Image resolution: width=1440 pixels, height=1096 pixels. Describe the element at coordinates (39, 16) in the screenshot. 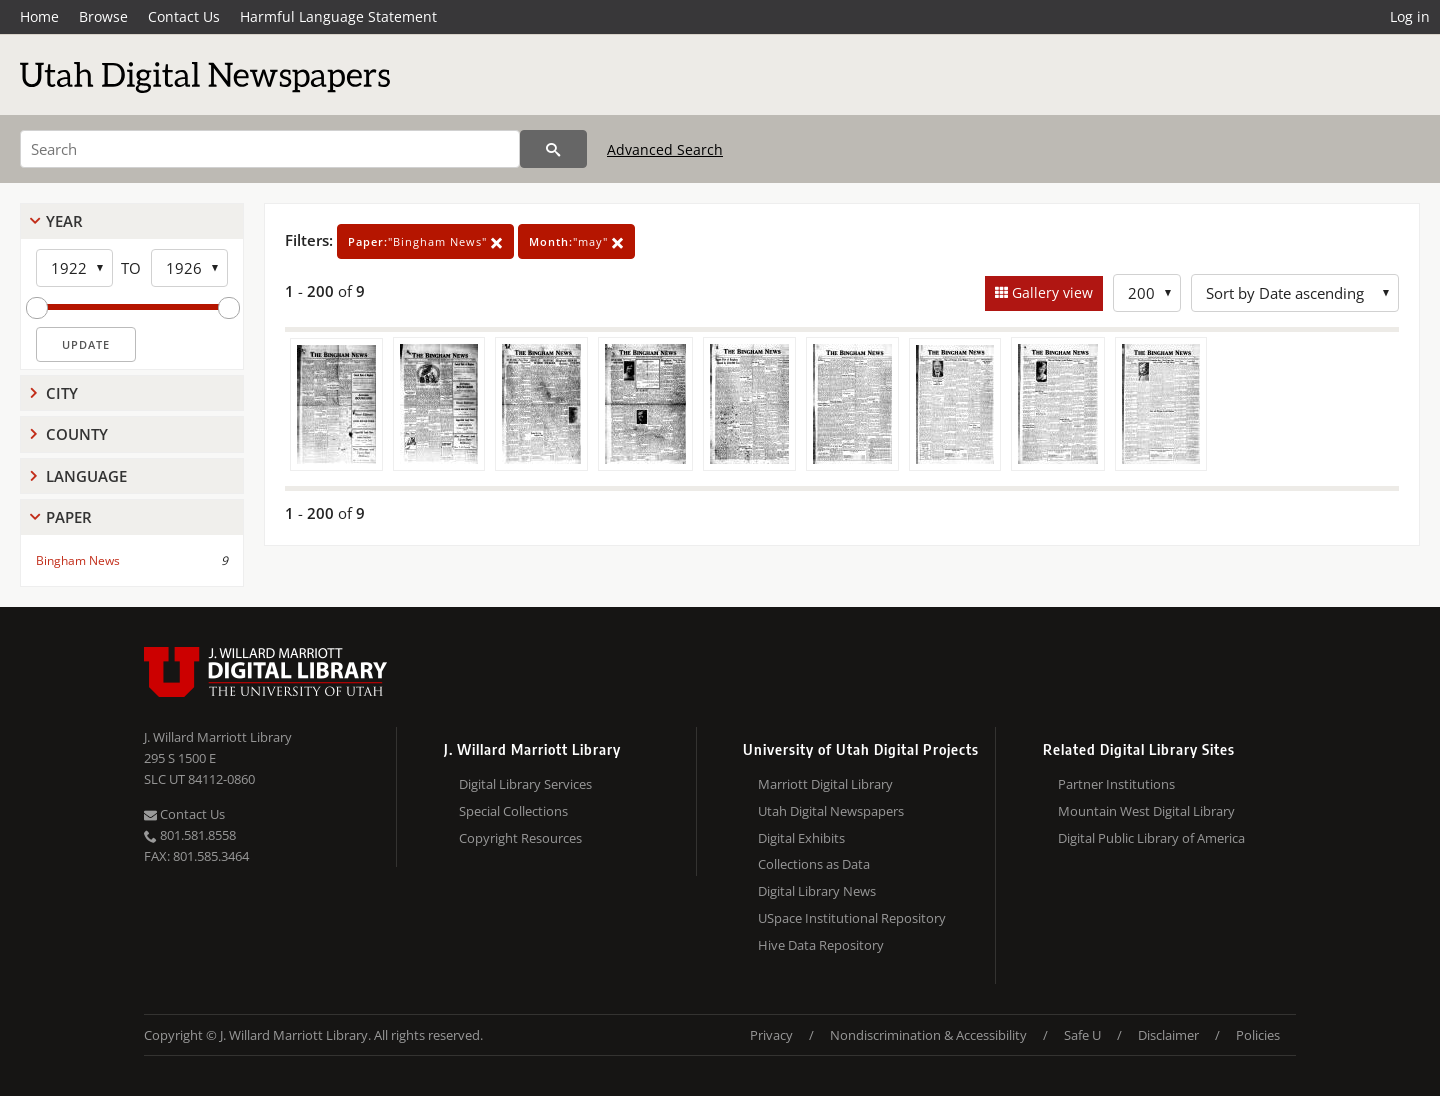

I see `Home` at that location.